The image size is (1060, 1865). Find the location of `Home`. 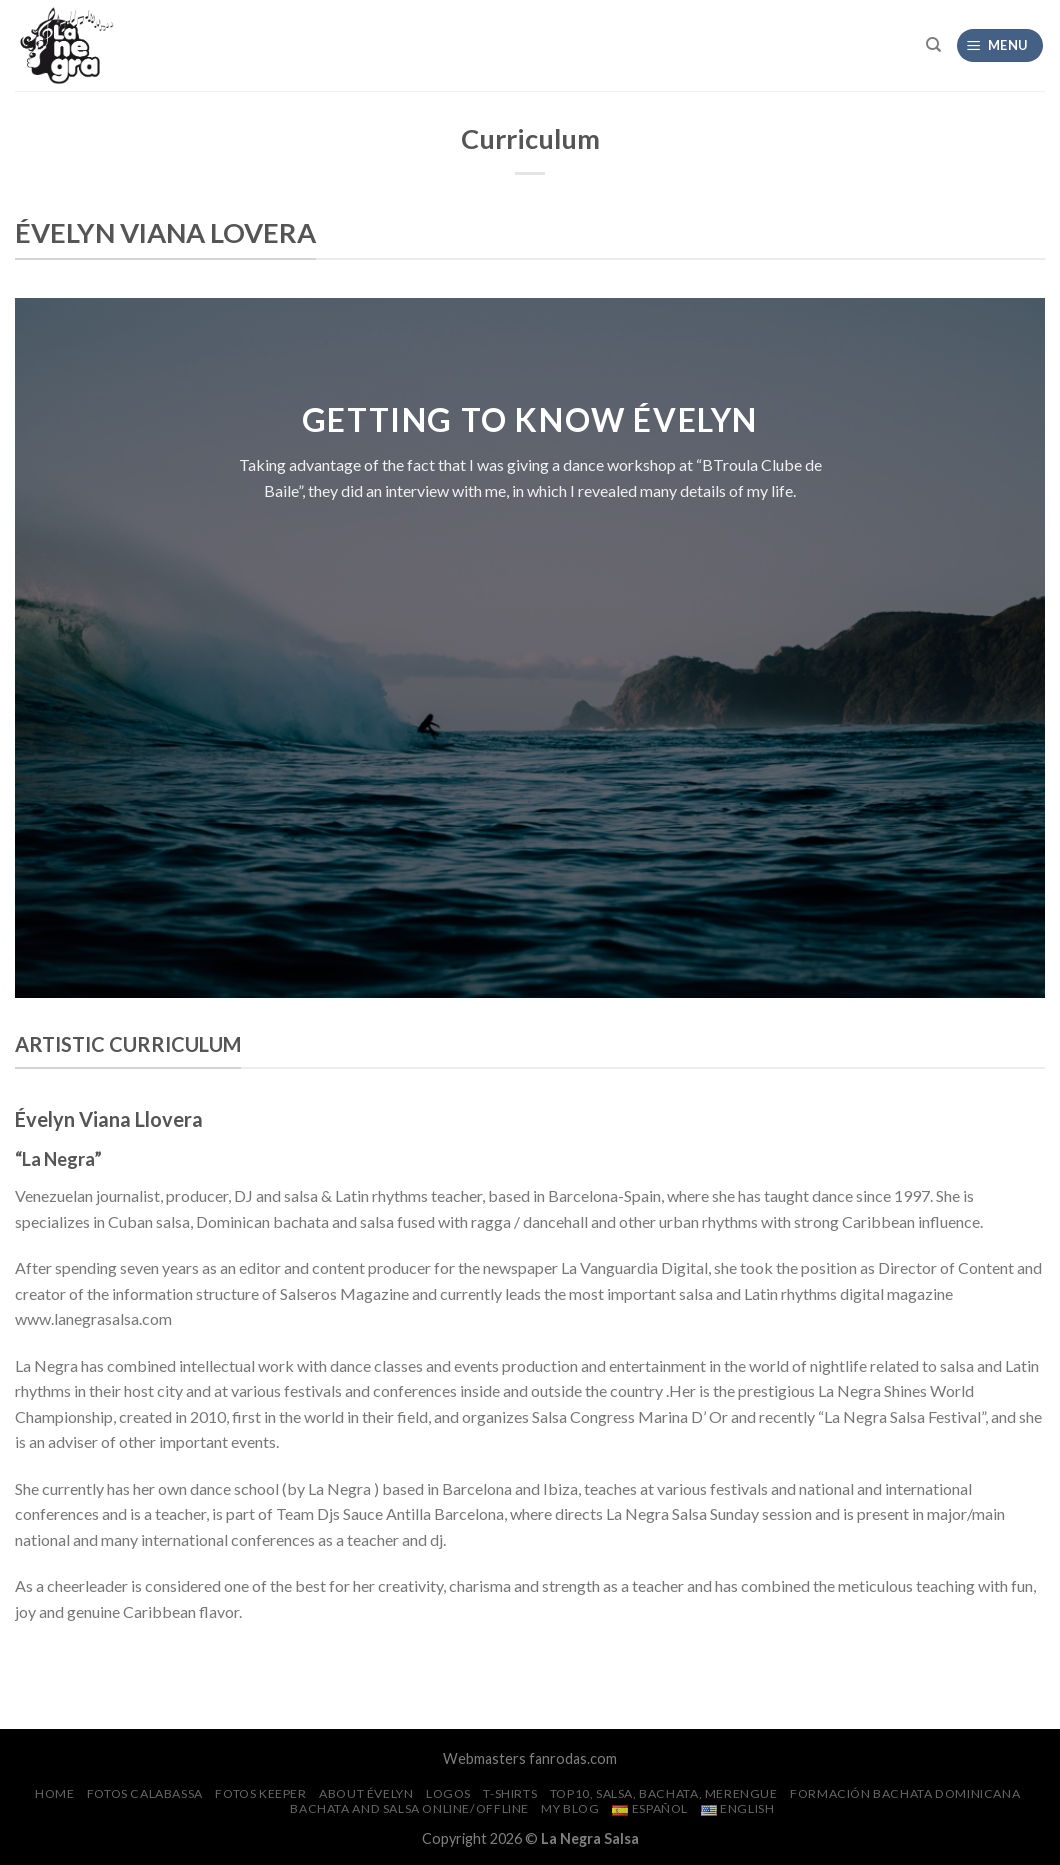

Home is located at coordinates (54, 1793).